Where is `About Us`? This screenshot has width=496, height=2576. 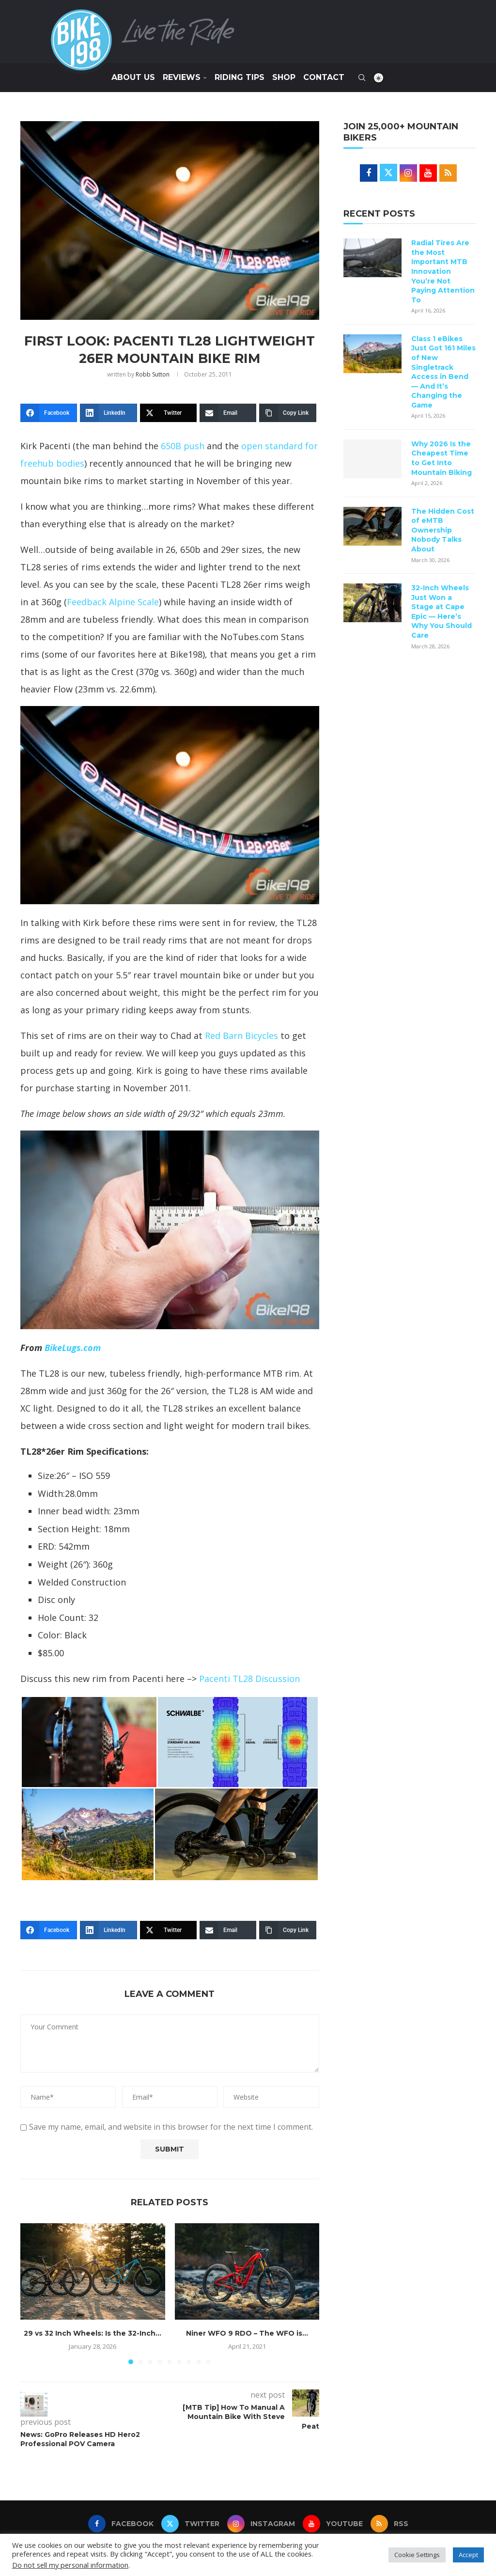 About Us is located at coordinates (133, 77).